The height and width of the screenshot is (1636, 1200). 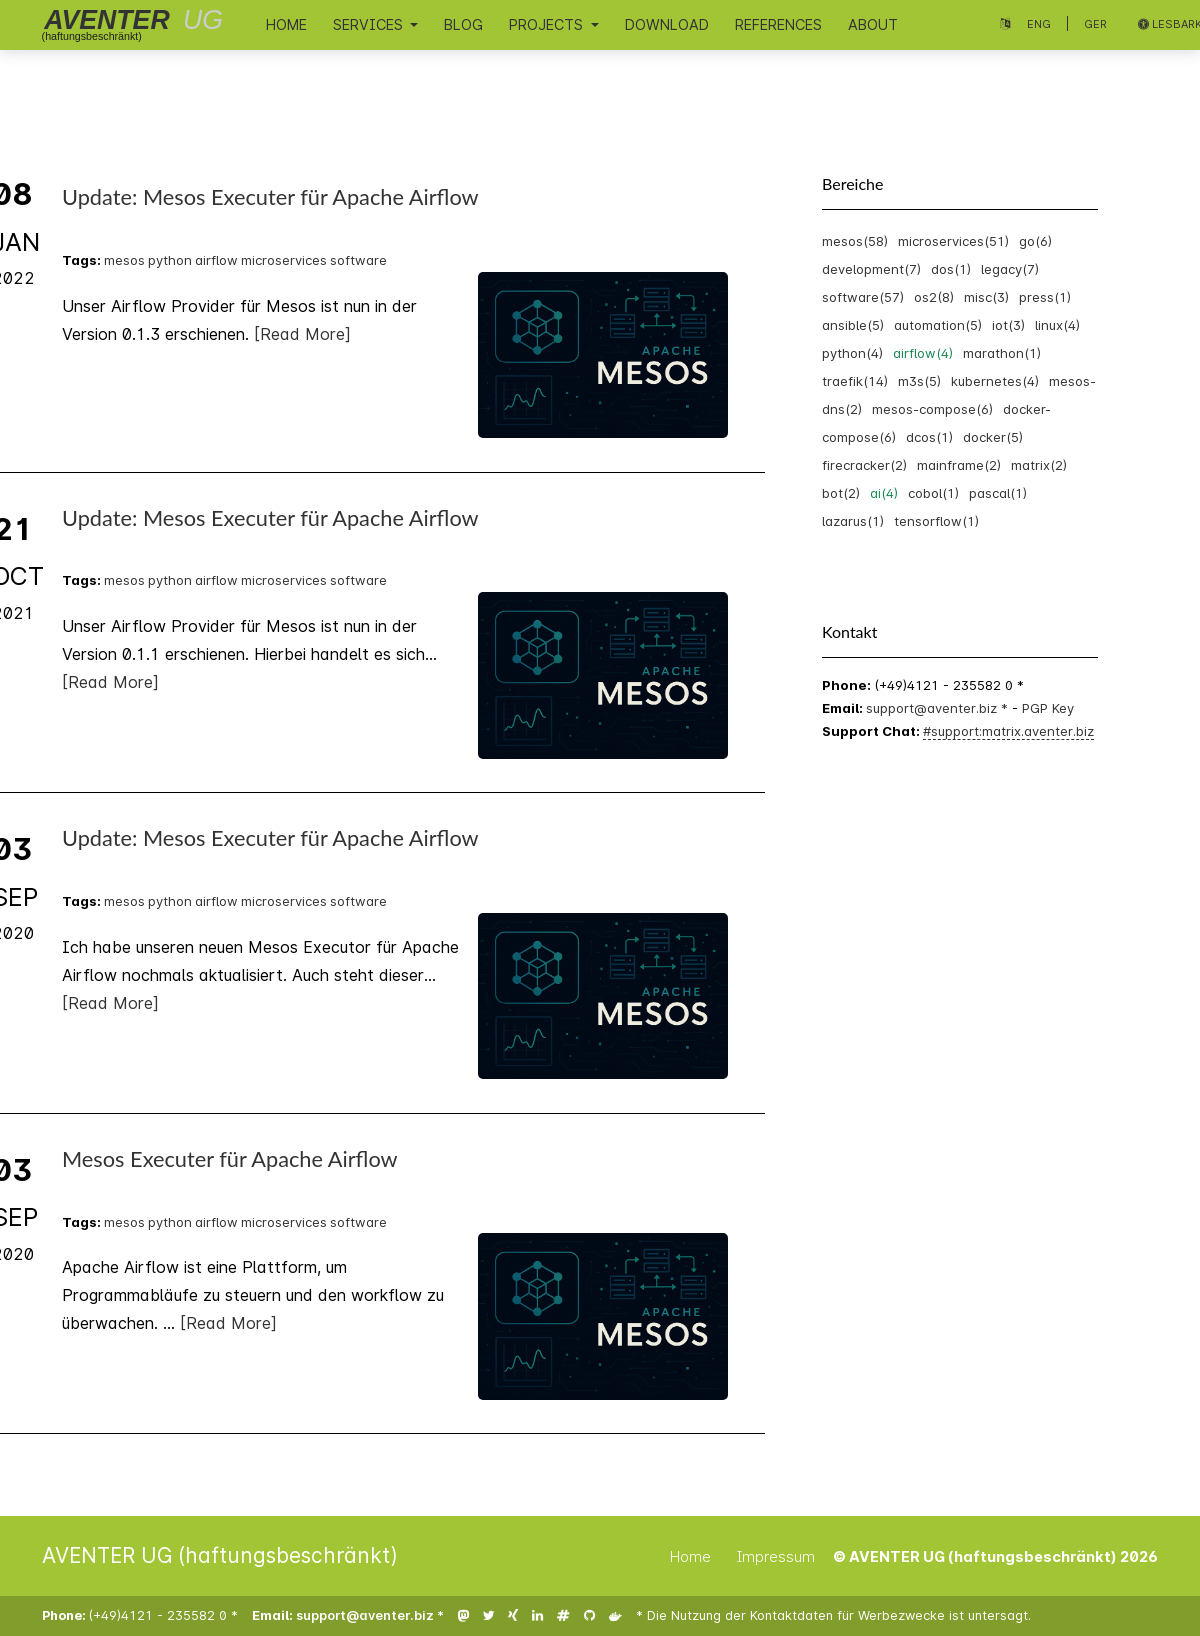 I want to click on lazarus(1), so click(x=853, y=521).